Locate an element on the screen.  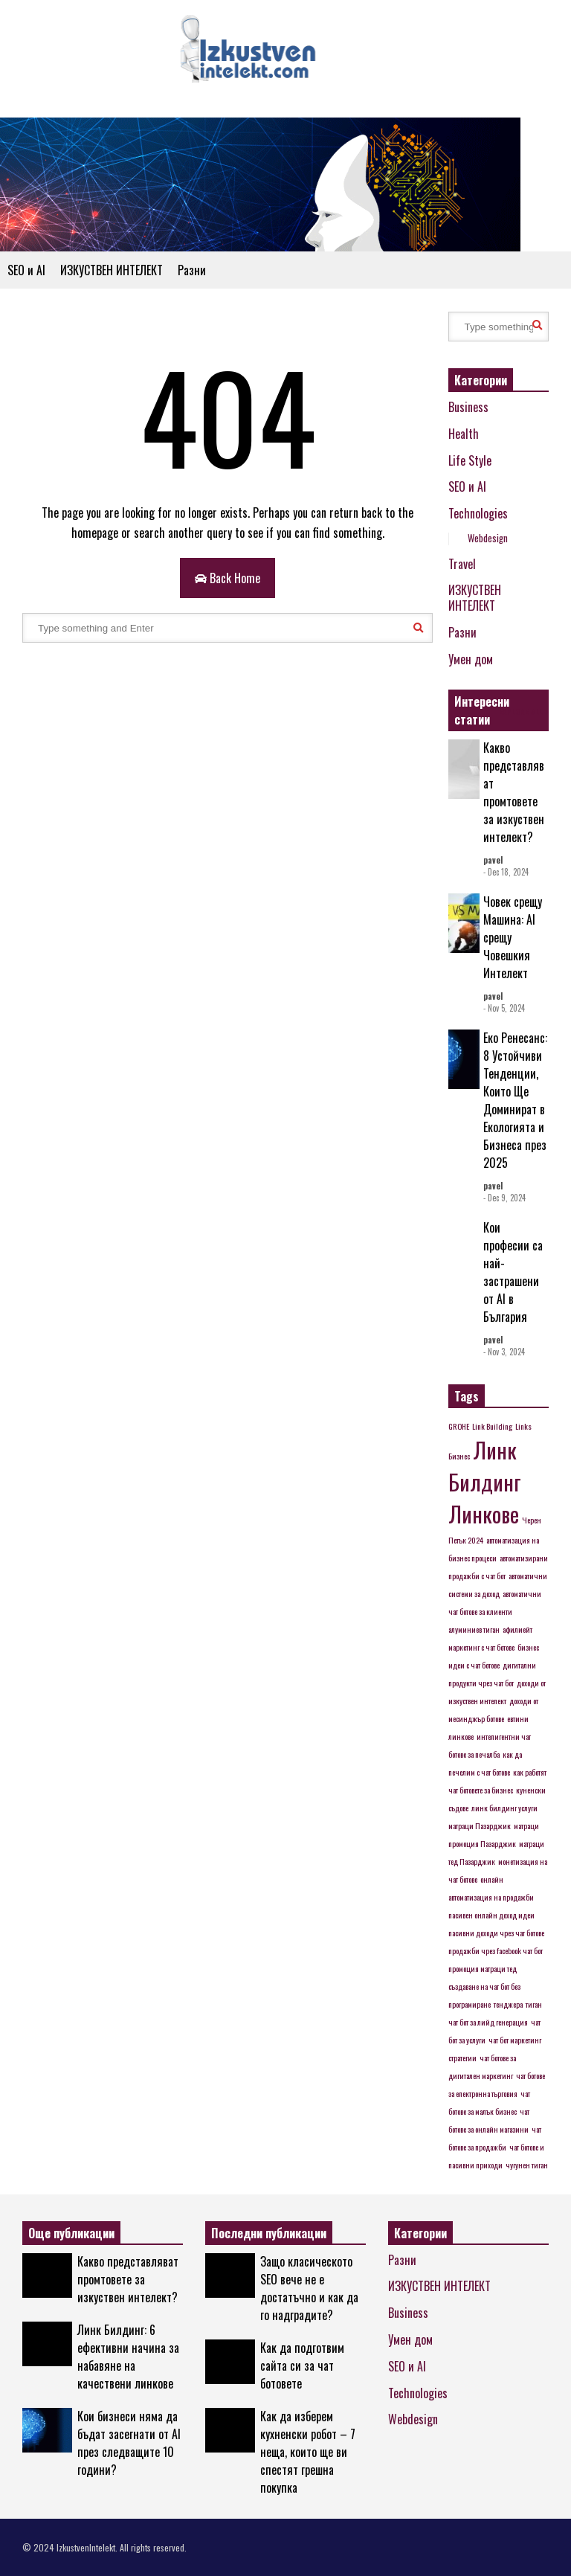
Webdesign is located at coordinates (488, 538).